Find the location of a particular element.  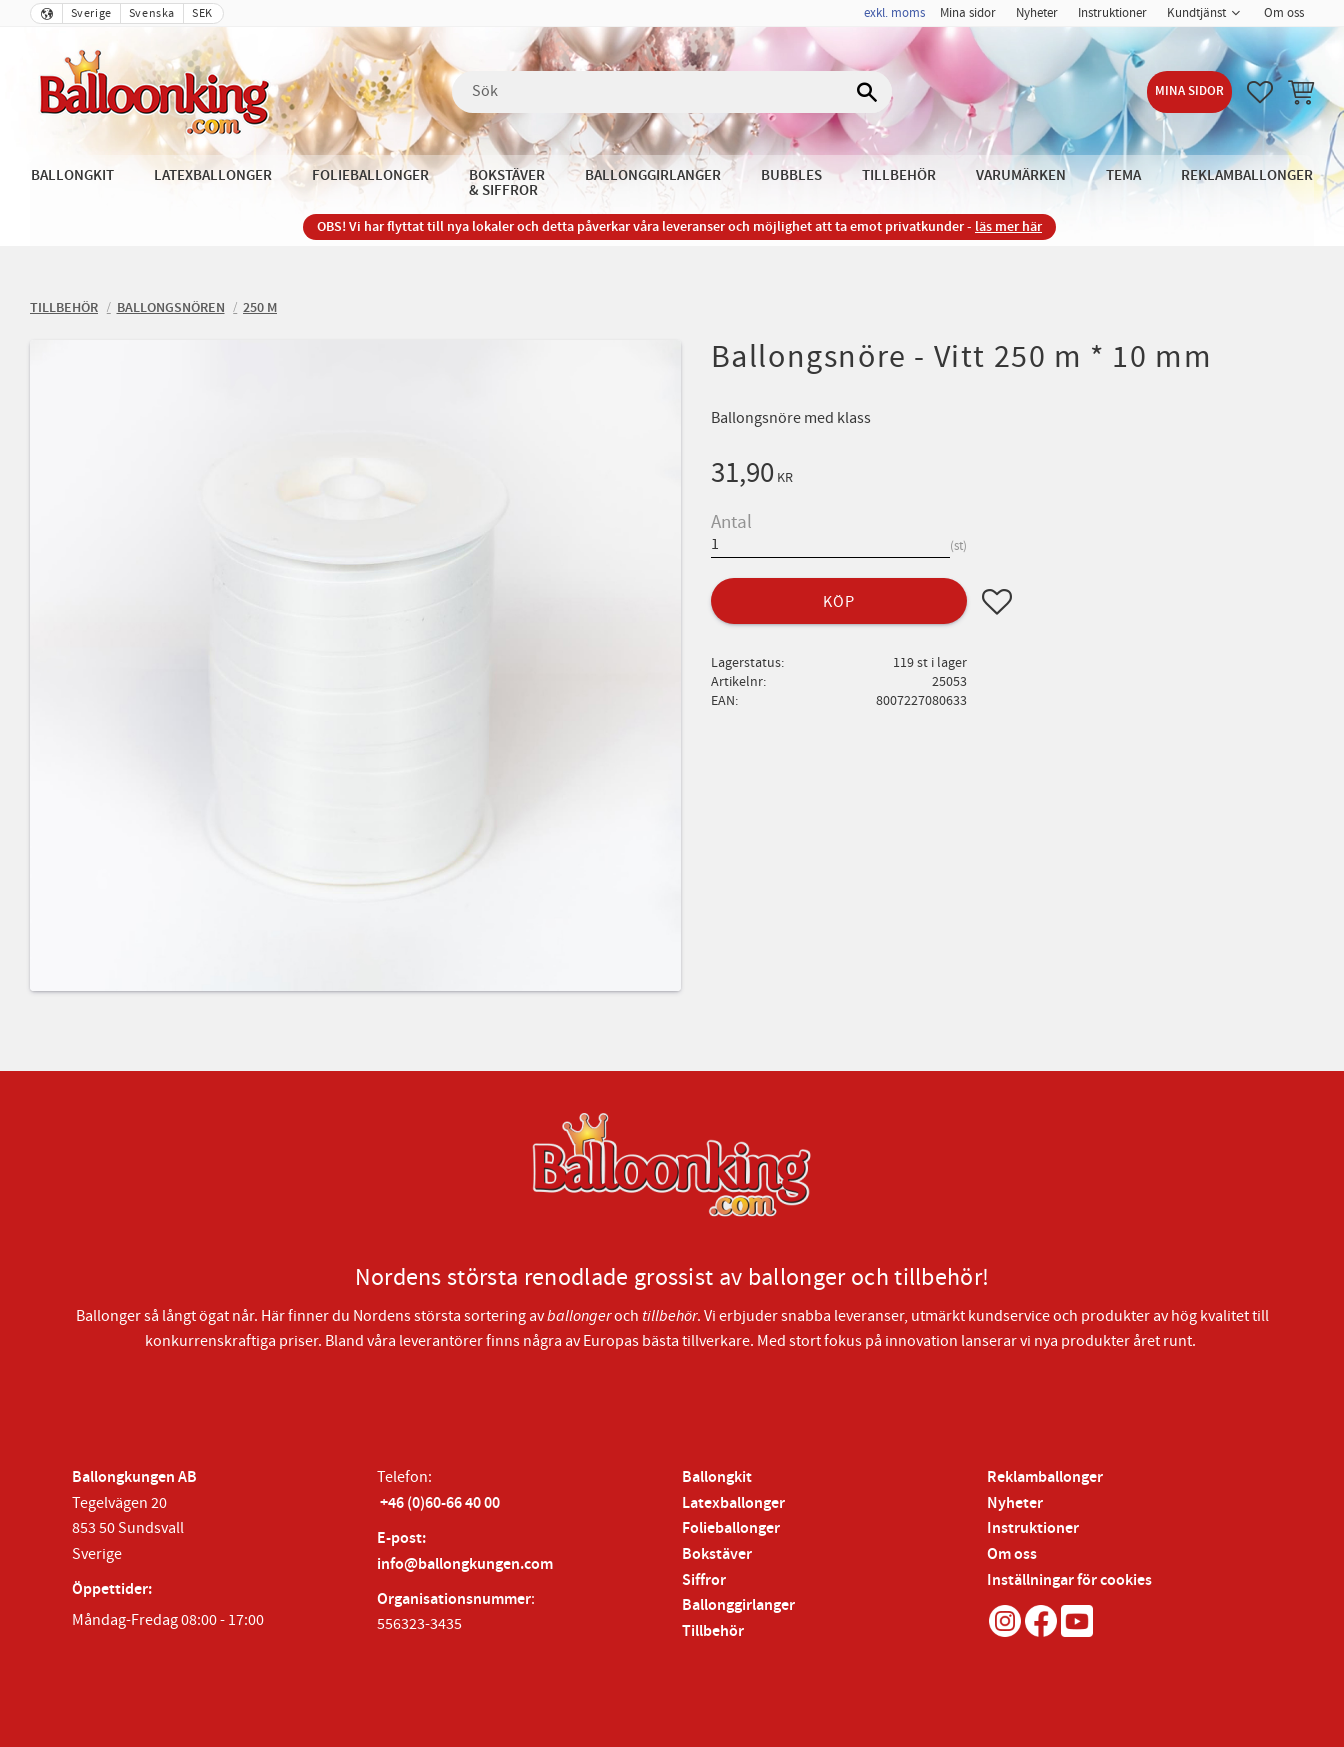

Kundtjänst [menuitem] is located at coordinates (1196, 13).